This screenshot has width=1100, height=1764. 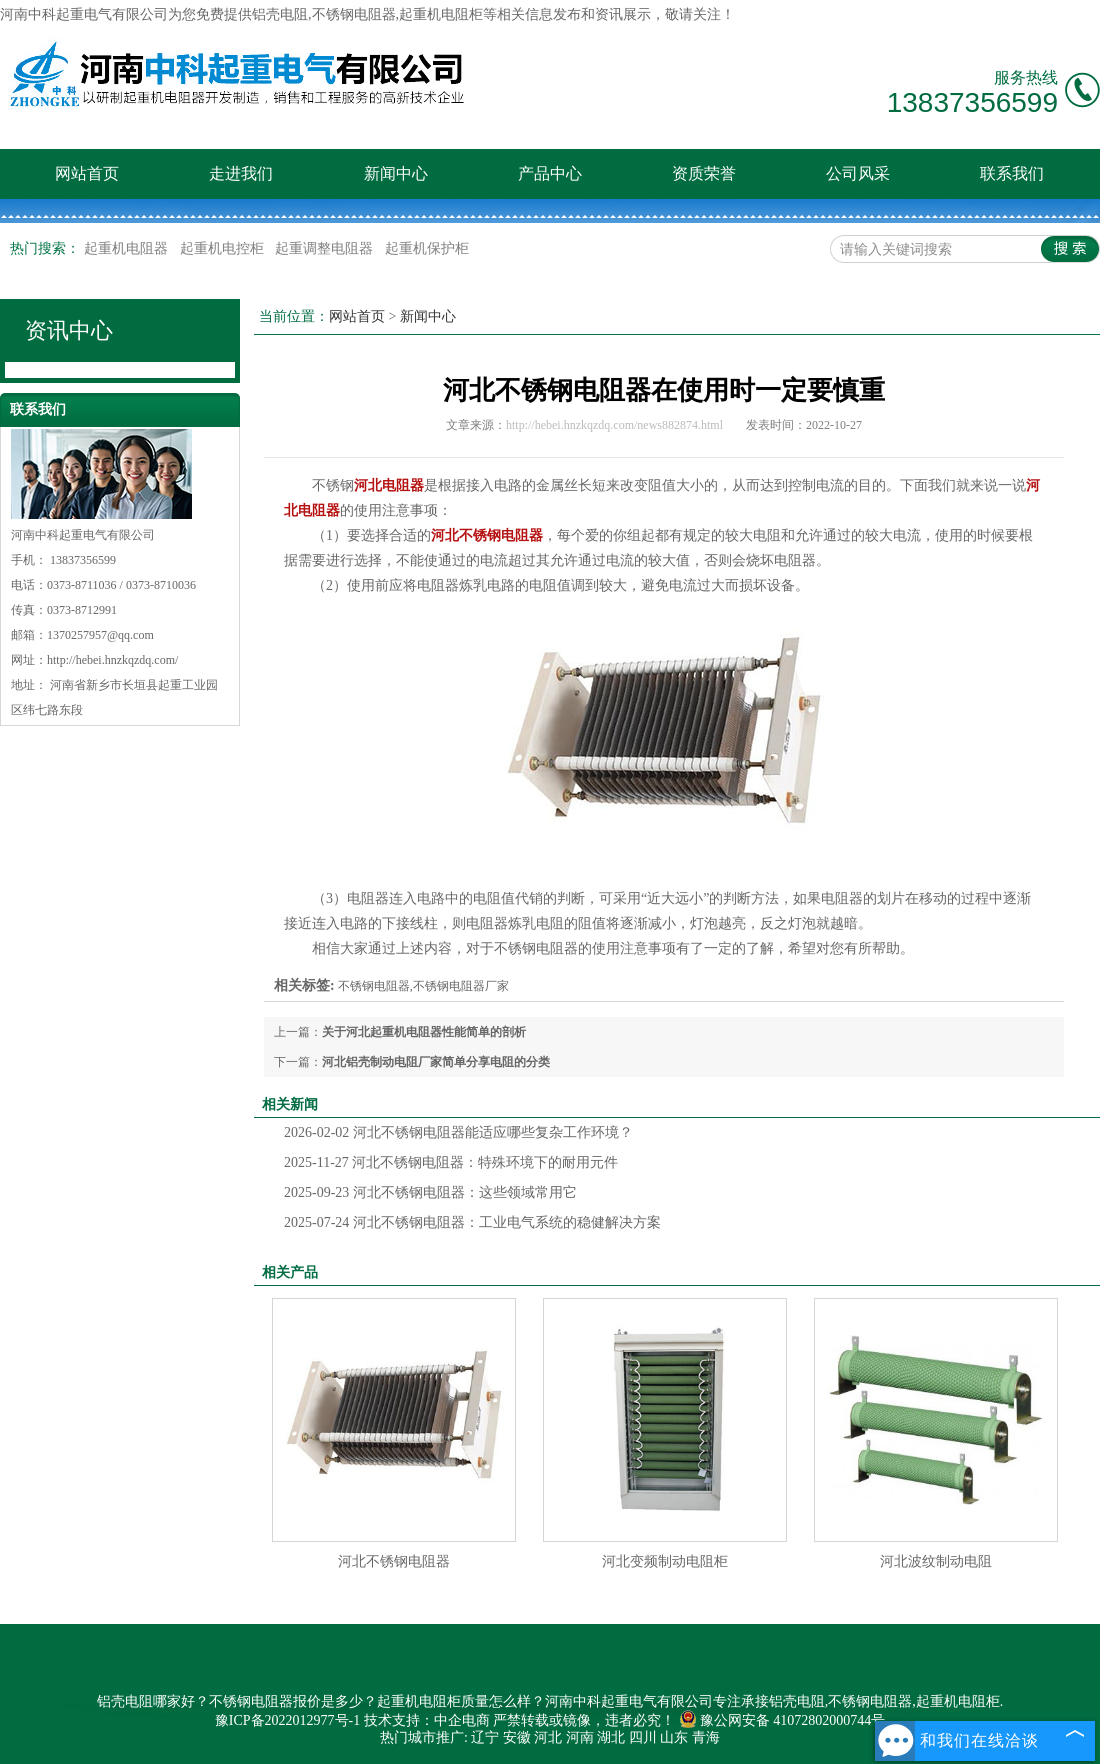 What do you see at coordinates (704, 173) in the screenshot?
I see `资质荣誉` at bounding box center [704, 173].